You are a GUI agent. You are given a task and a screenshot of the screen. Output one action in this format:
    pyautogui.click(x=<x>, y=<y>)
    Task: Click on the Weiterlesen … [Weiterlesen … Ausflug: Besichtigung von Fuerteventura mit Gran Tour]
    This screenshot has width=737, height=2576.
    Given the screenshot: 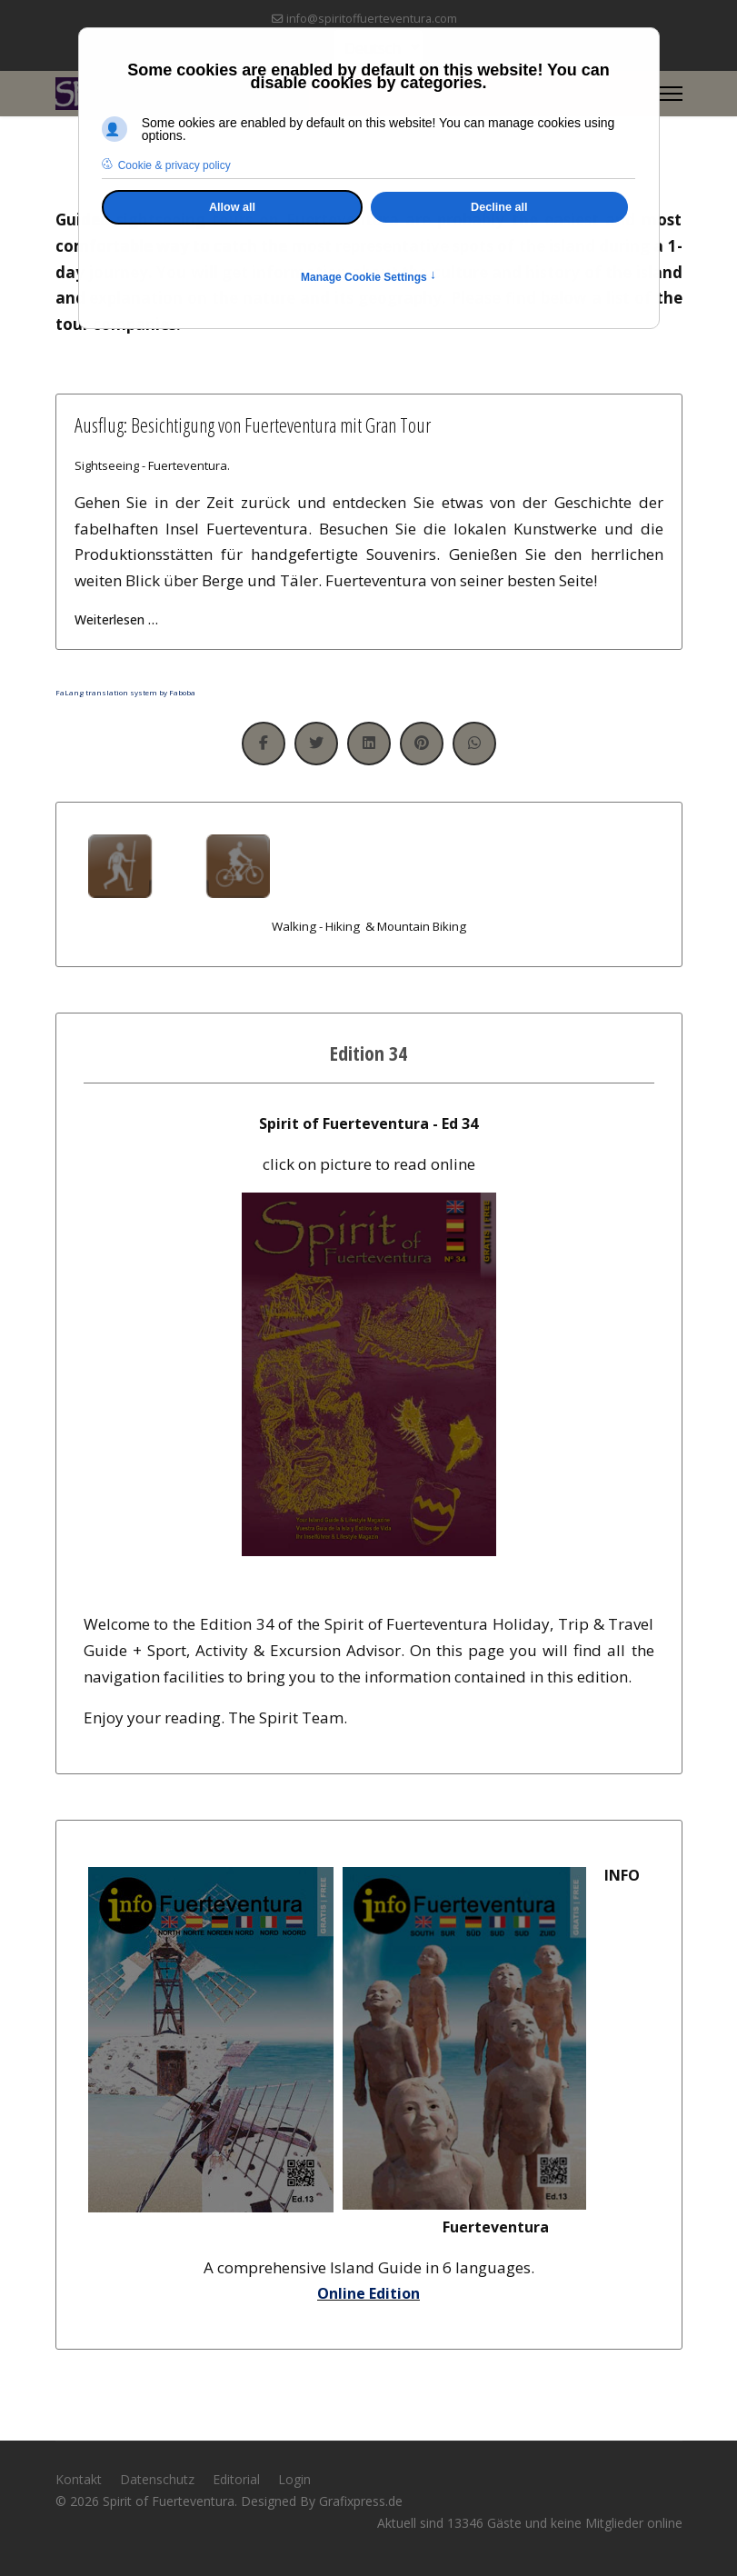 What is the action you would take?
    pyautogui.click(x=116, y=619)
    